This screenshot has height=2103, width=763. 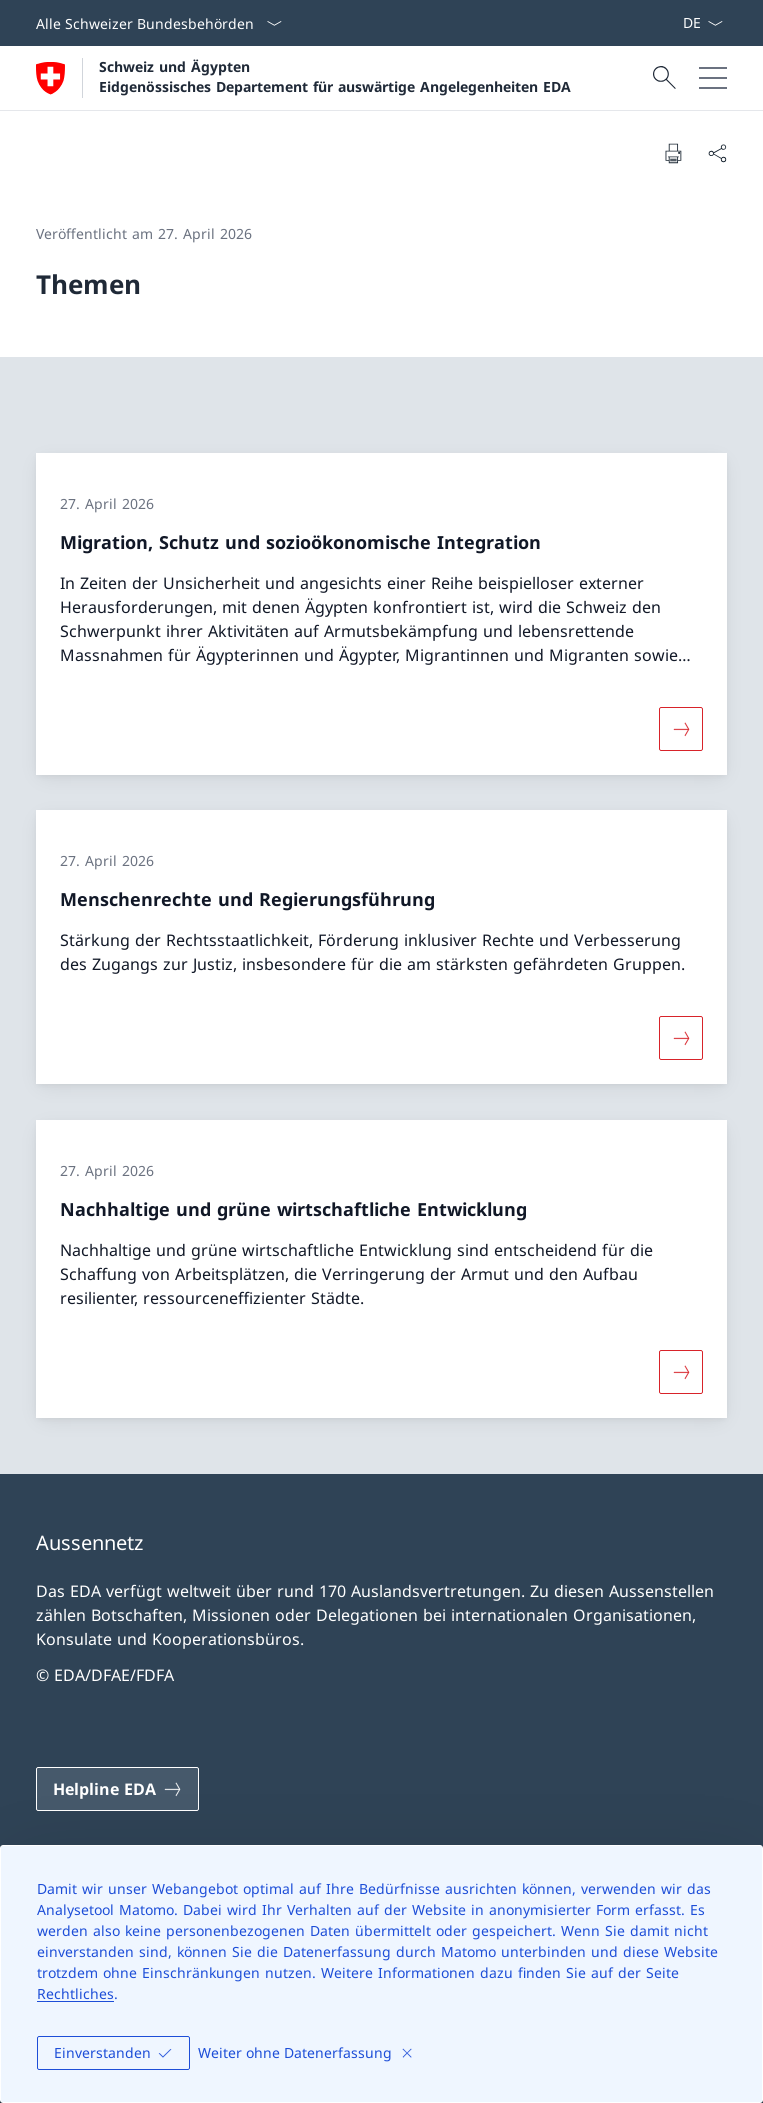 What do you see at coordinates (117, 1789) in the screenshot?
I see `[Helpline EDA Link in einem neuen Tab öffnen]` at bounding box center [117, 1789].